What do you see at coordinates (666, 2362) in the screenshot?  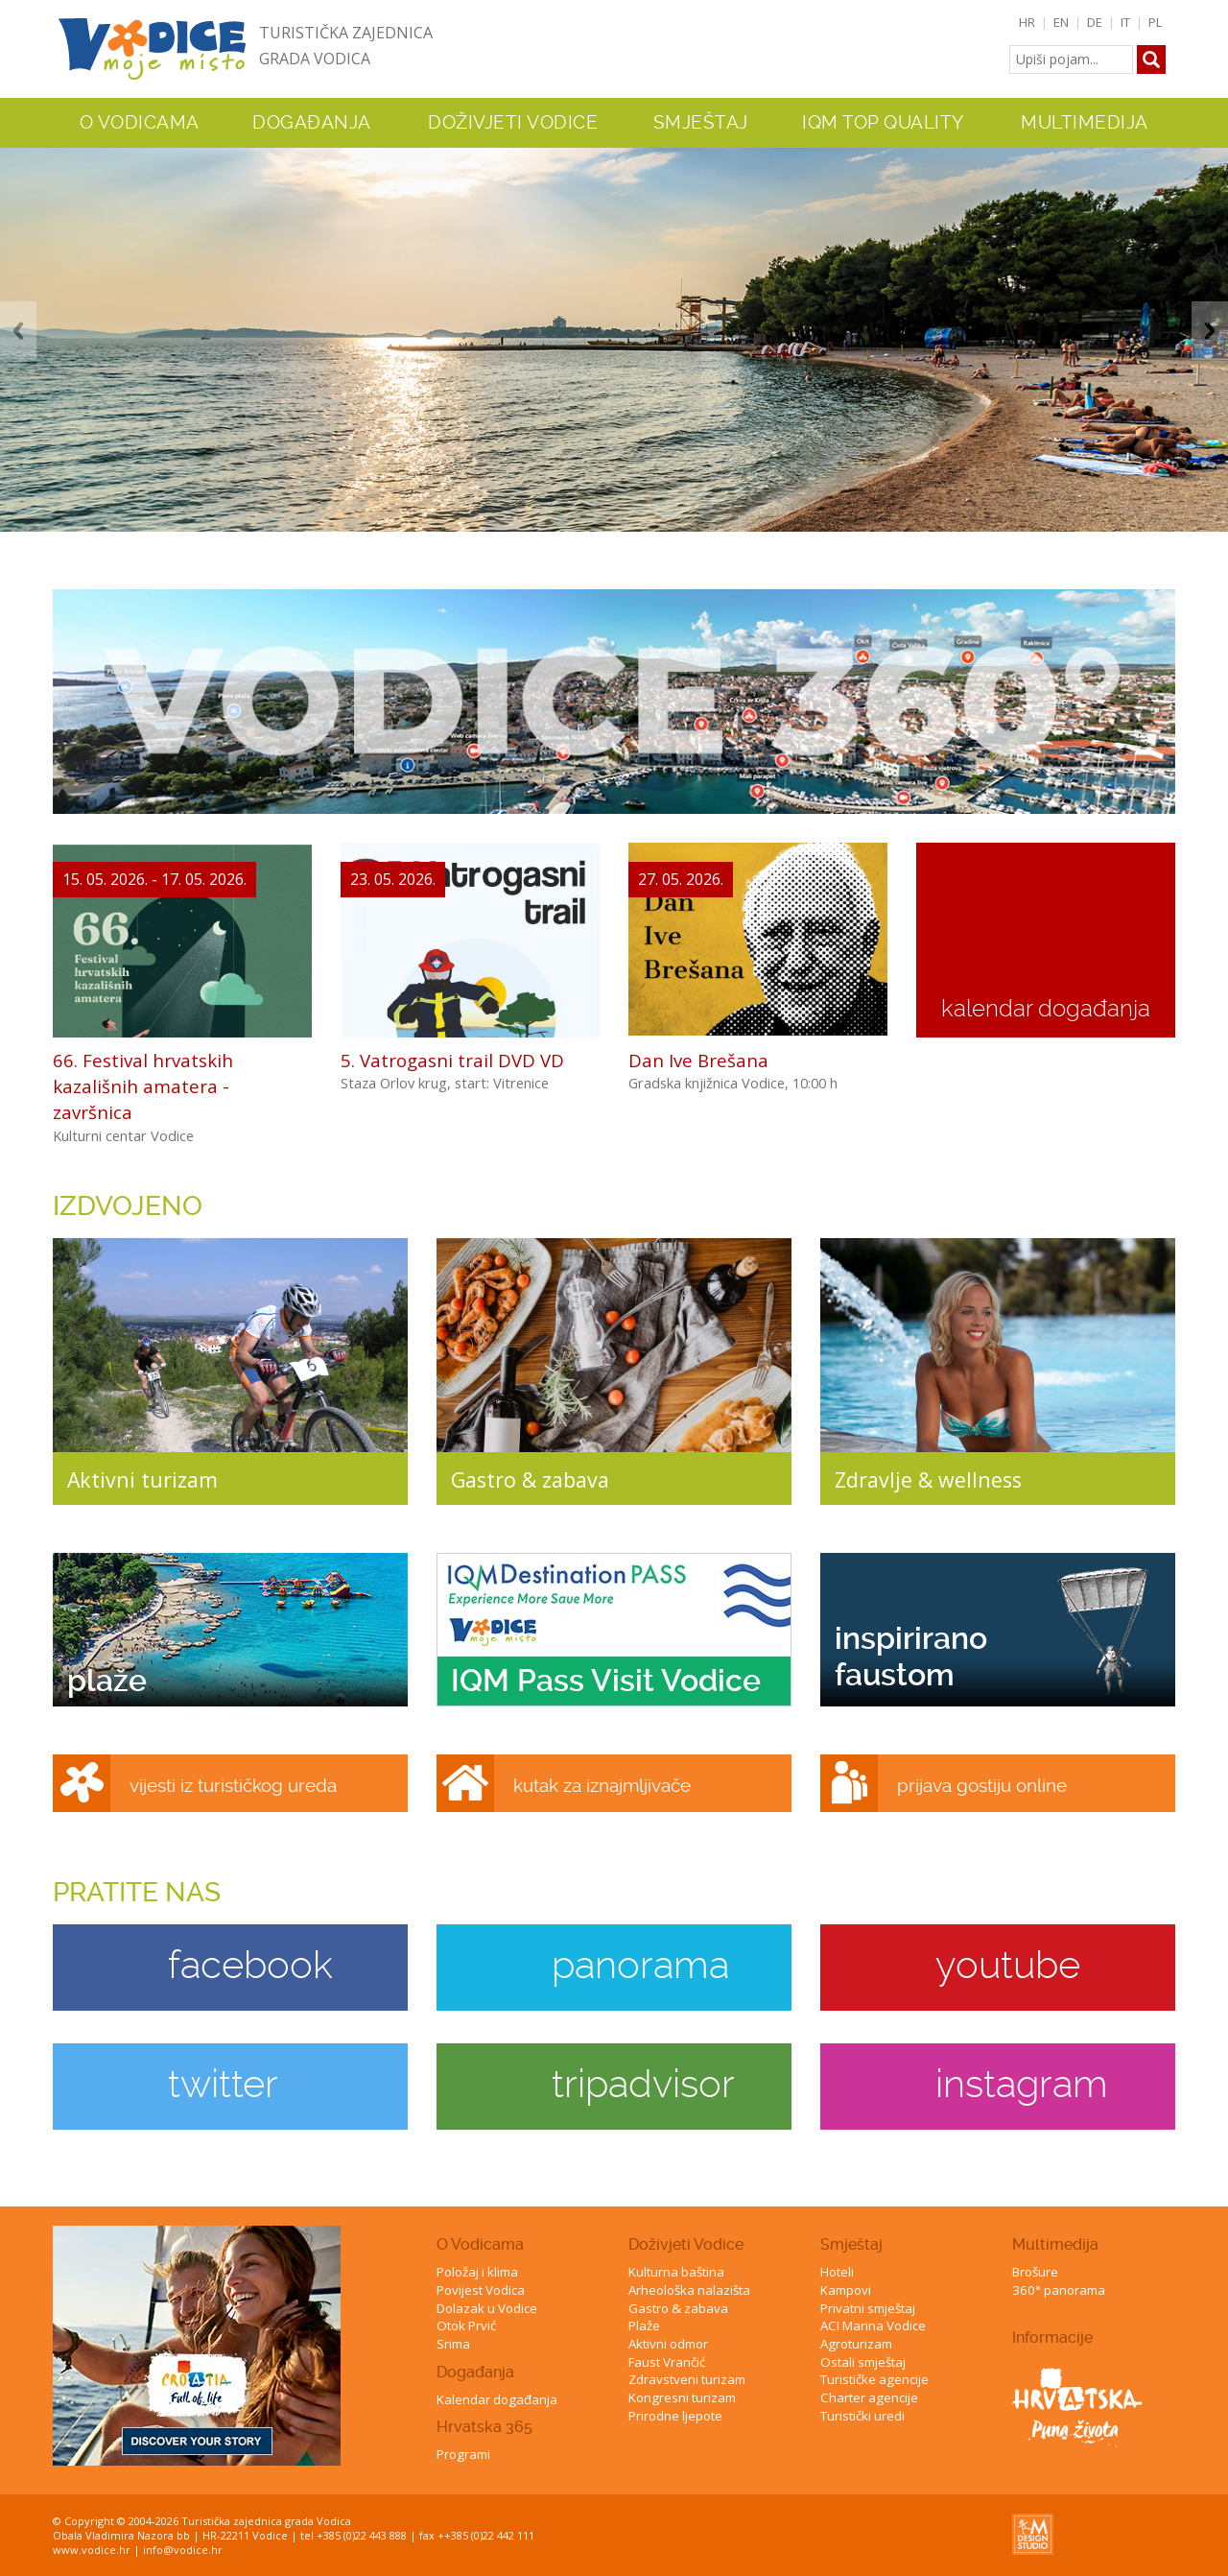 I see `Faust Vrančić` at bounding box center [666, 2362].